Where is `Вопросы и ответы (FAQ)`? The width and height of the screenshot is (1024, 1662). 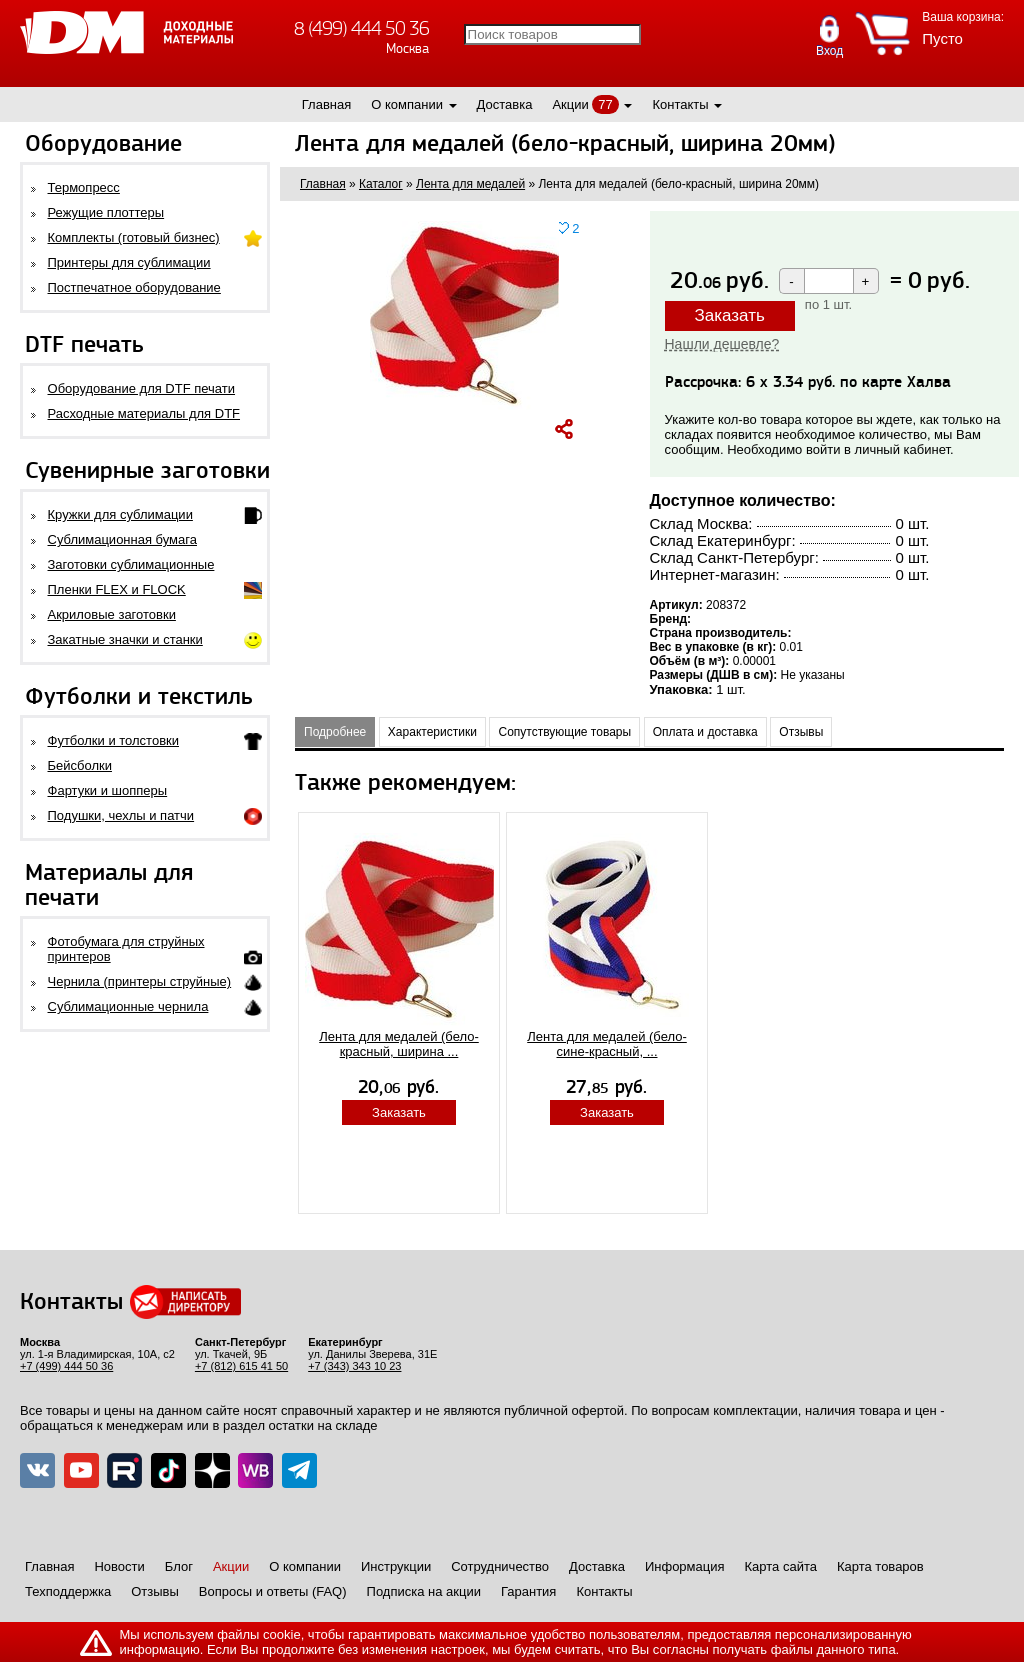
Вопросы и ответы (FAQ) is located at coordinates (273, 1591).